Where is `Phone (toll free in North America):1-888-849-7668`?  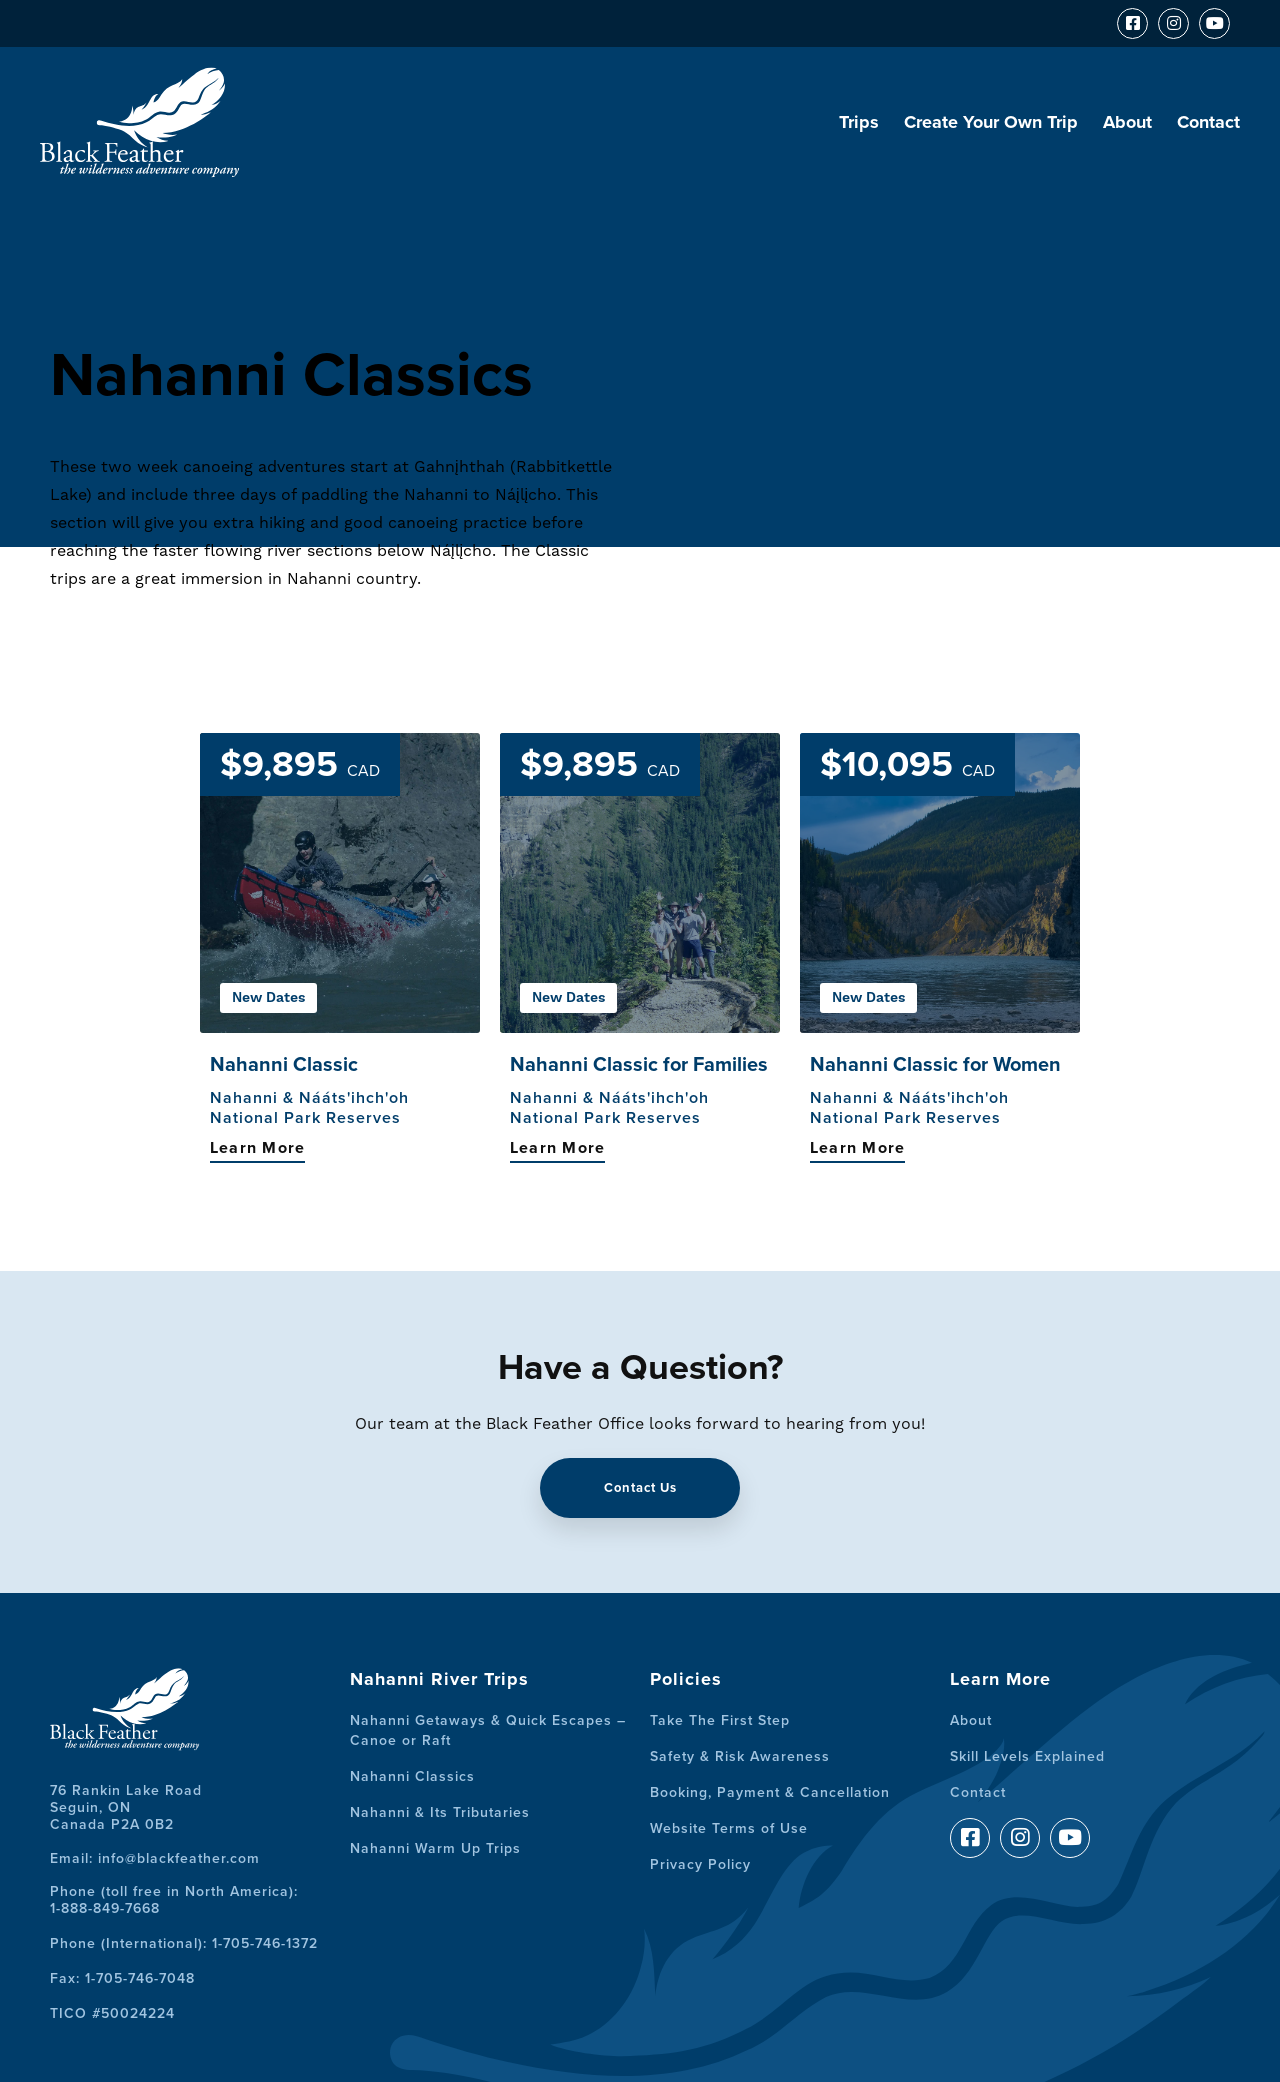 Phone (toll free in North America):1-888-849-7668 is located at coordinates (174, 1900).